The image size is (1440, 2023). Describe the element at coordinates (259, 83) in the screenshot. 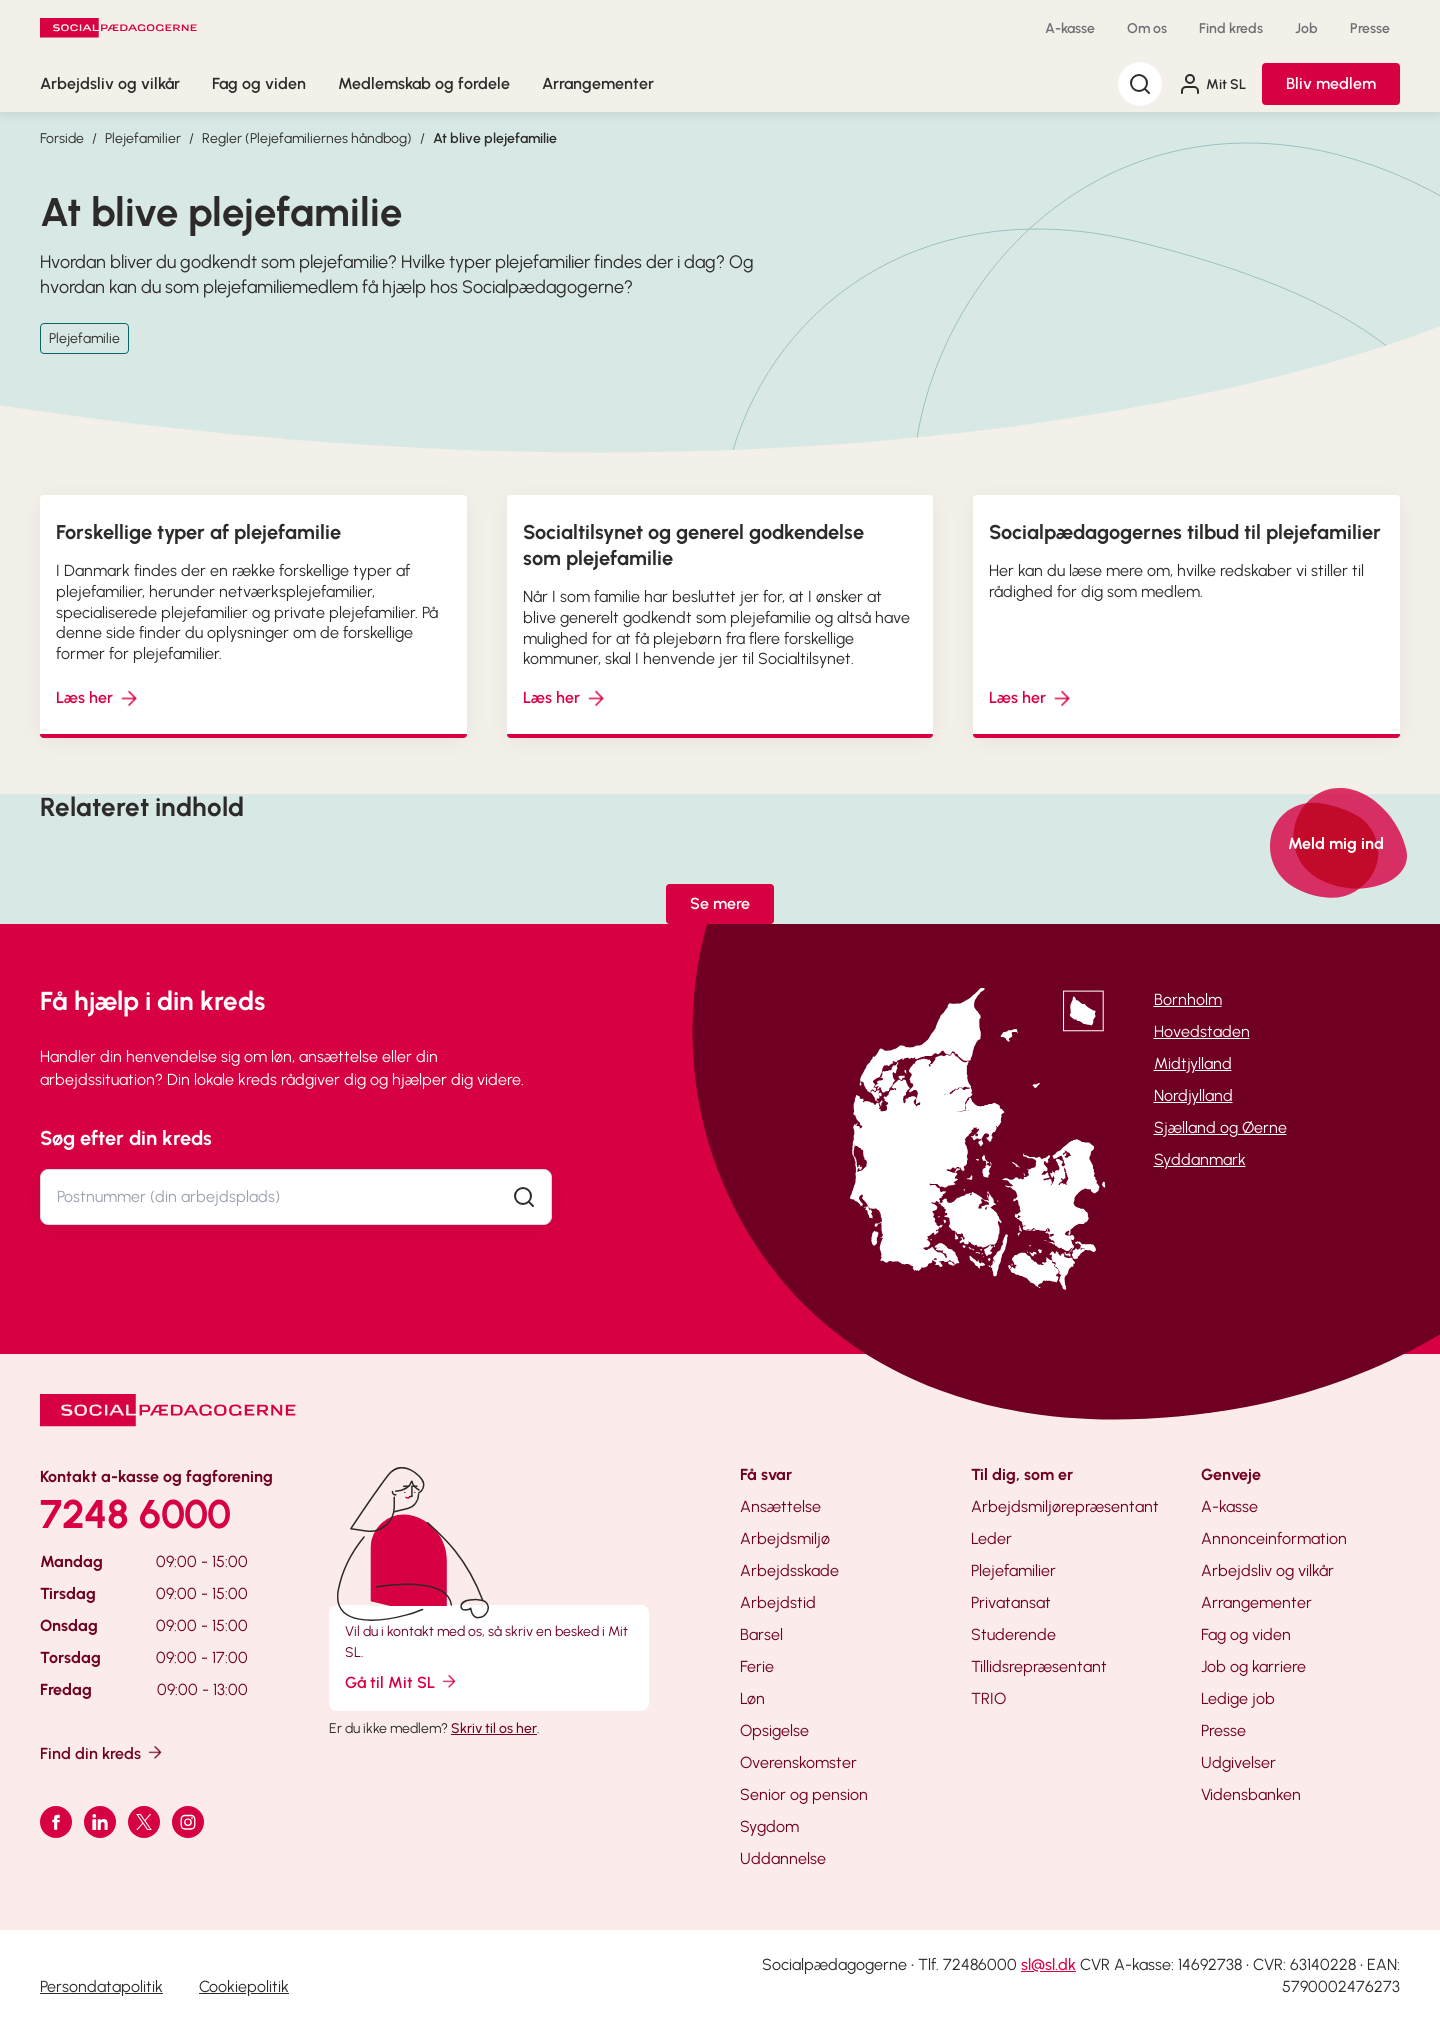

I see `Fag og viden` at that location.